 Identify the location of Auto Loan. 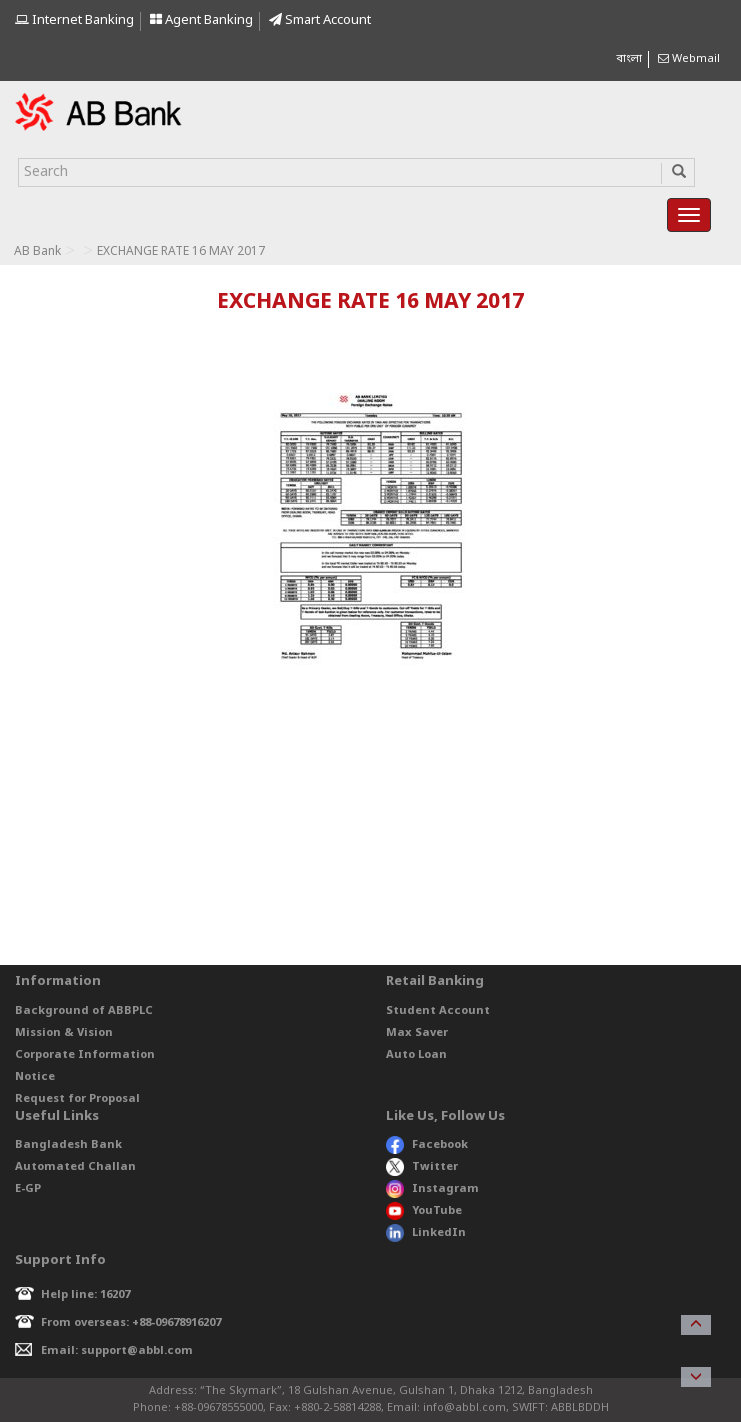
(416, 1055).